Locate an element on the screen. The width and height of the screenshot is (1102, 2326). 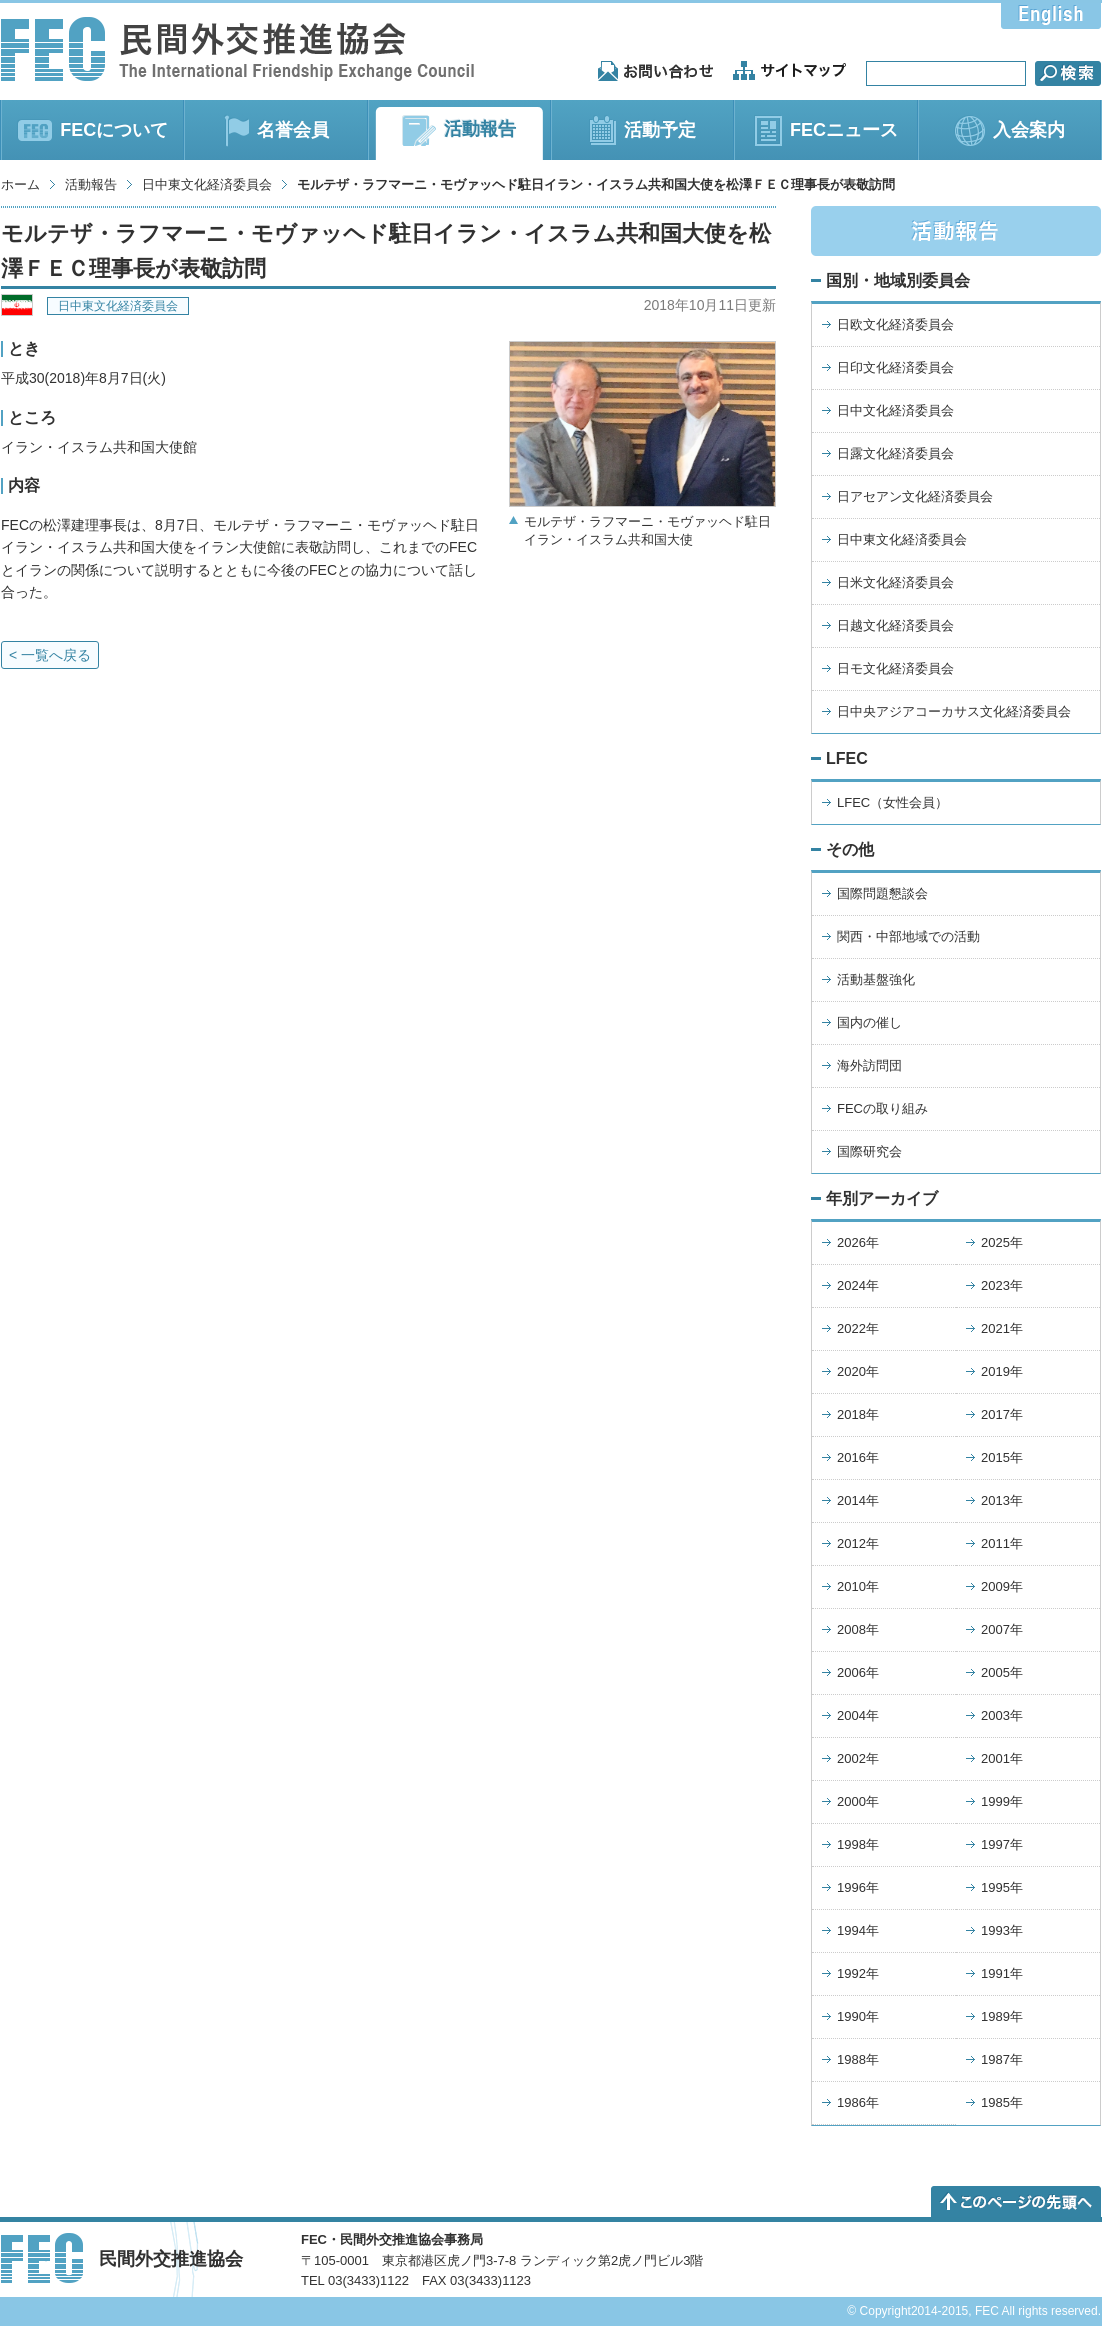
1996年 is located at coordinates (858, 1887).